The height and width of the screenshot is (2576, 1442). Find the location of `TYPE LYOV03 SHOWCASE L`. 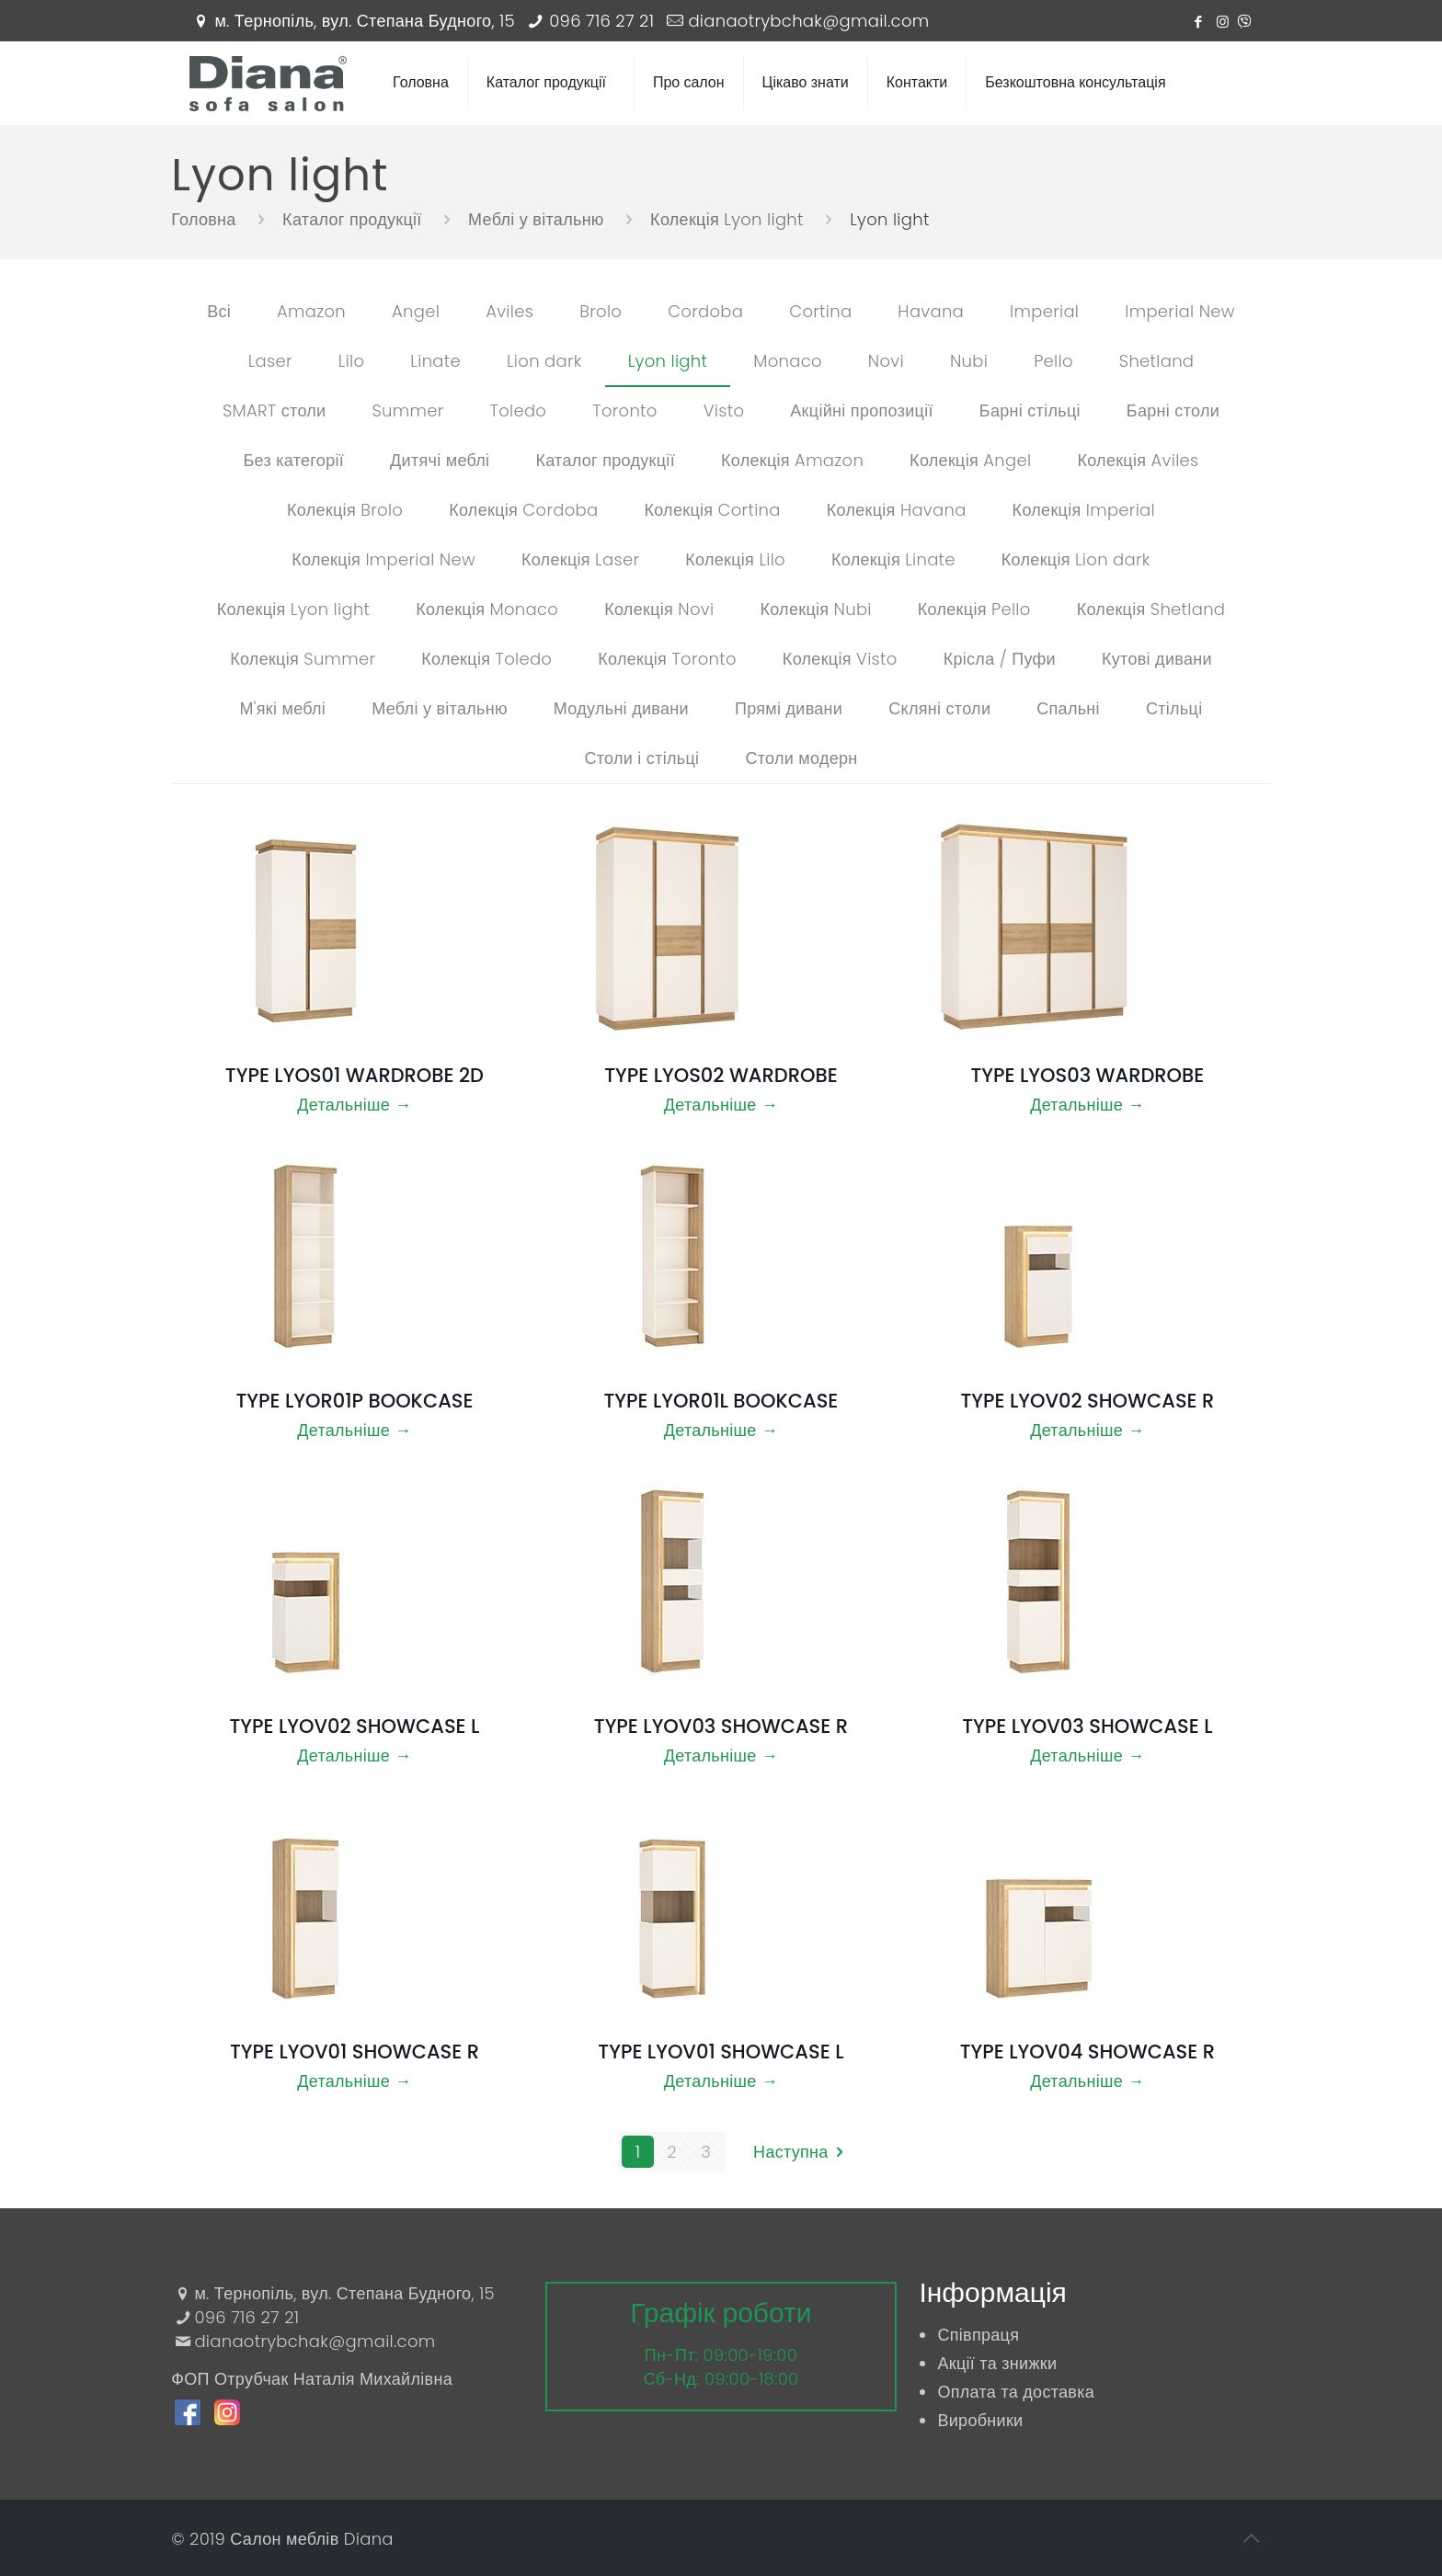

TYPE LYOV03 SHOWCASE L is located at coordinates (1087, 1726).